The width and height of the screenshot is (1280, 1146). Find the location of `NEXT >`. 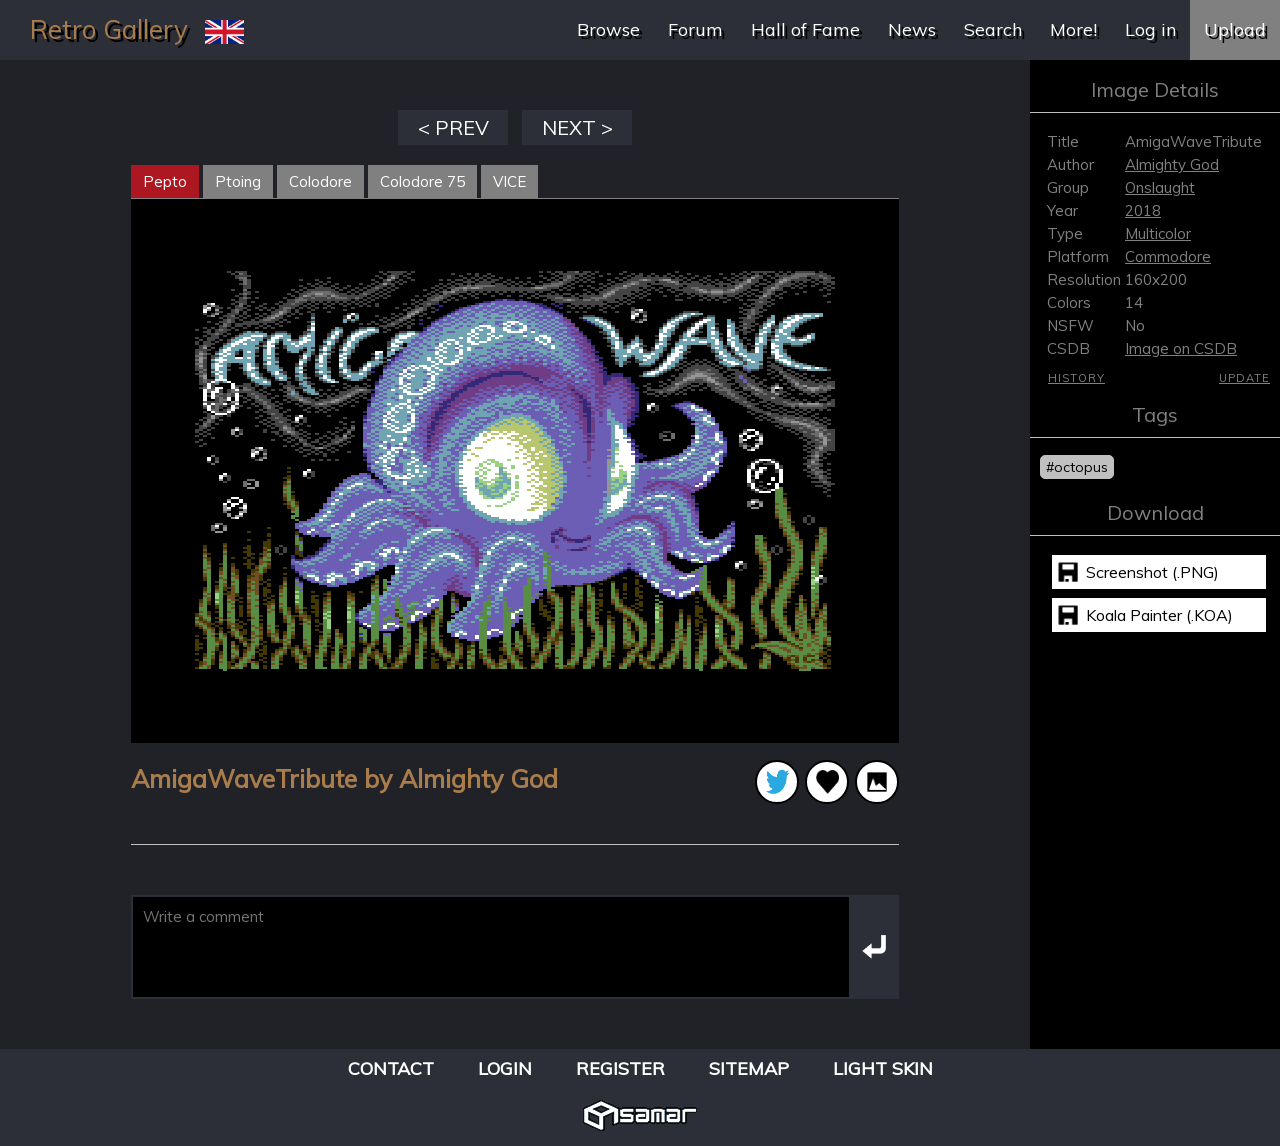

NEXT > is located at coordinates (577, 127).